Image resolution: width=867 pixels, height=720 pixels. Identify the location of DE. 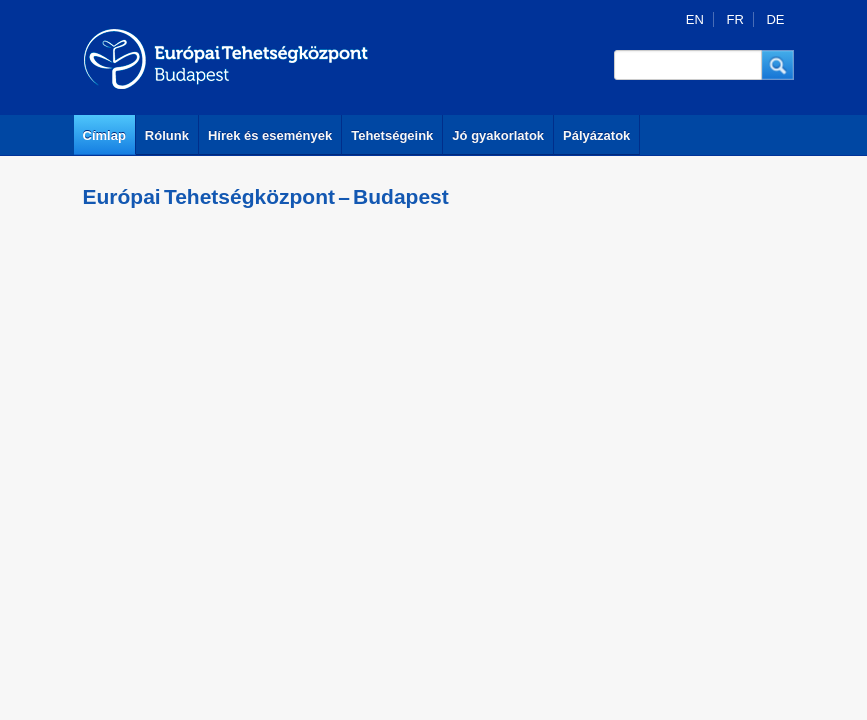
(775, 19).